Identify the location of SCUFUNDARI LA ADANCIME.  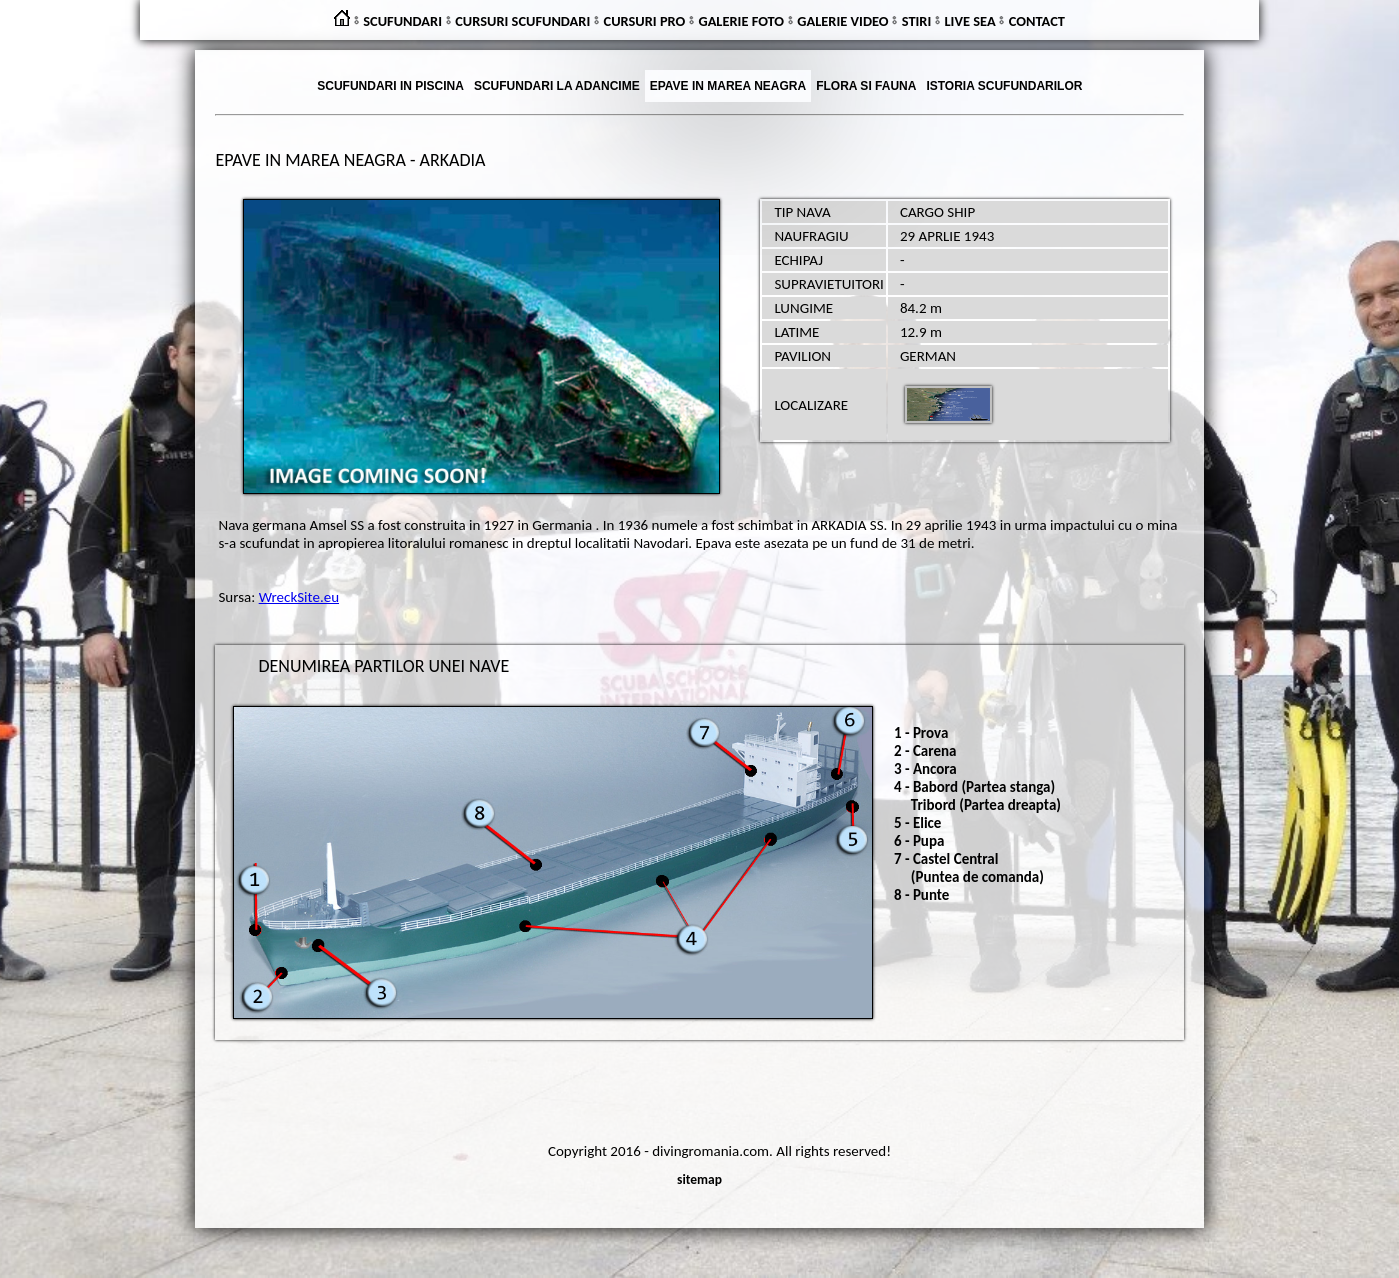
(557, 86).